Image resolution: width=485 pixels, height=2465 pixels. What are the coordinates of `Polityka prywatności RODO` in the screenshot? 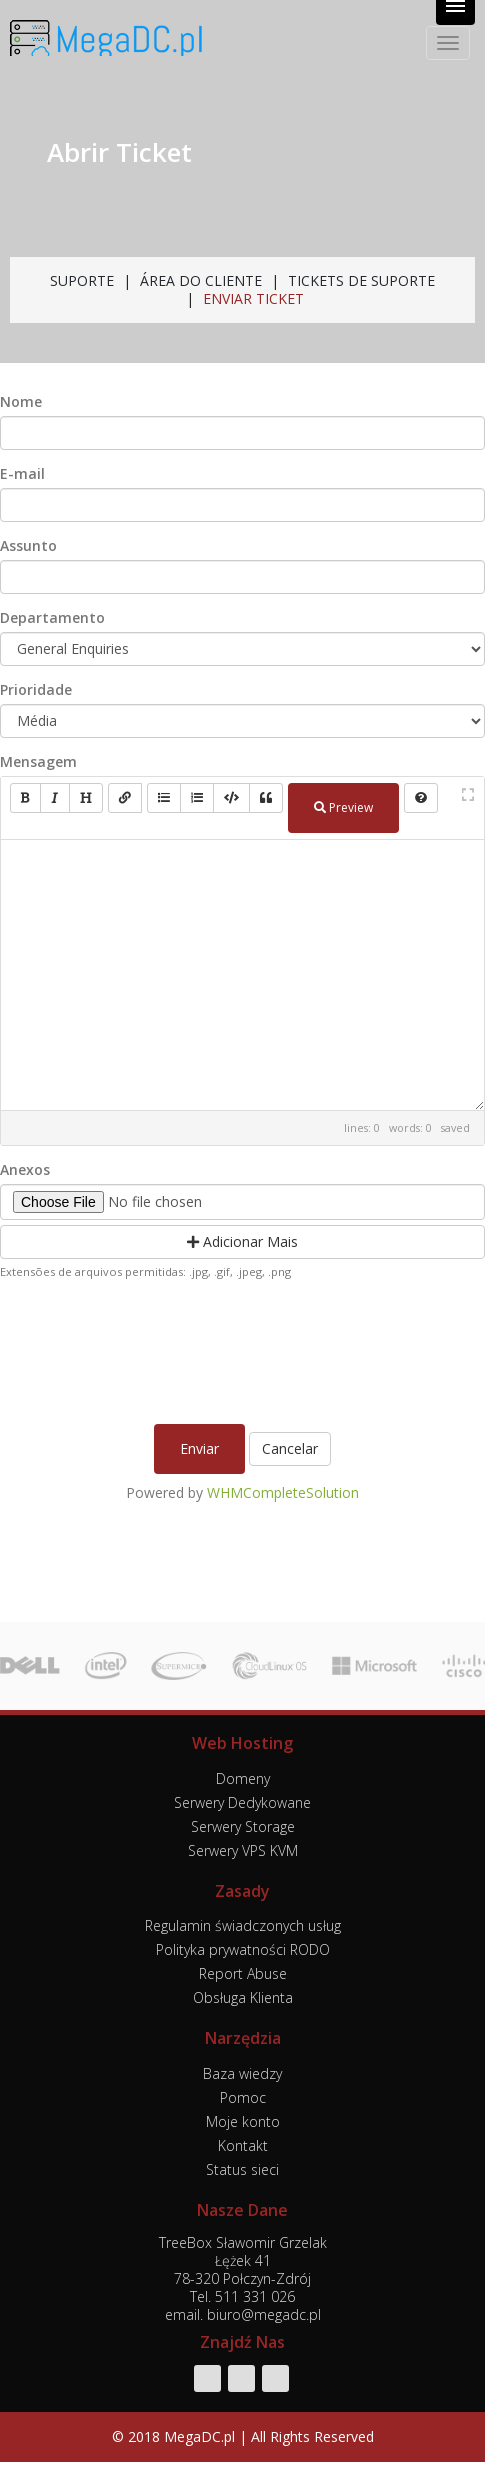 It's located at (243, 1949).